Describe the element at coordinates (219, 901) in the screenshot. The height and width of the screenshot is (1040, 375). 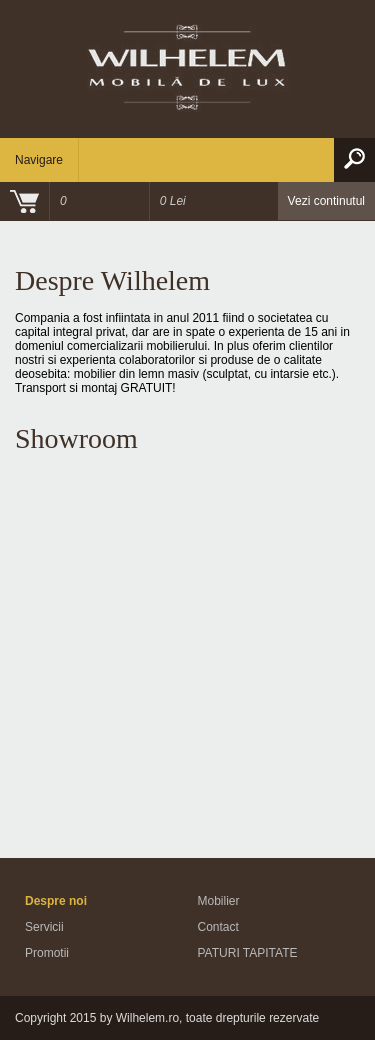
I see `Mobilier` at that location.